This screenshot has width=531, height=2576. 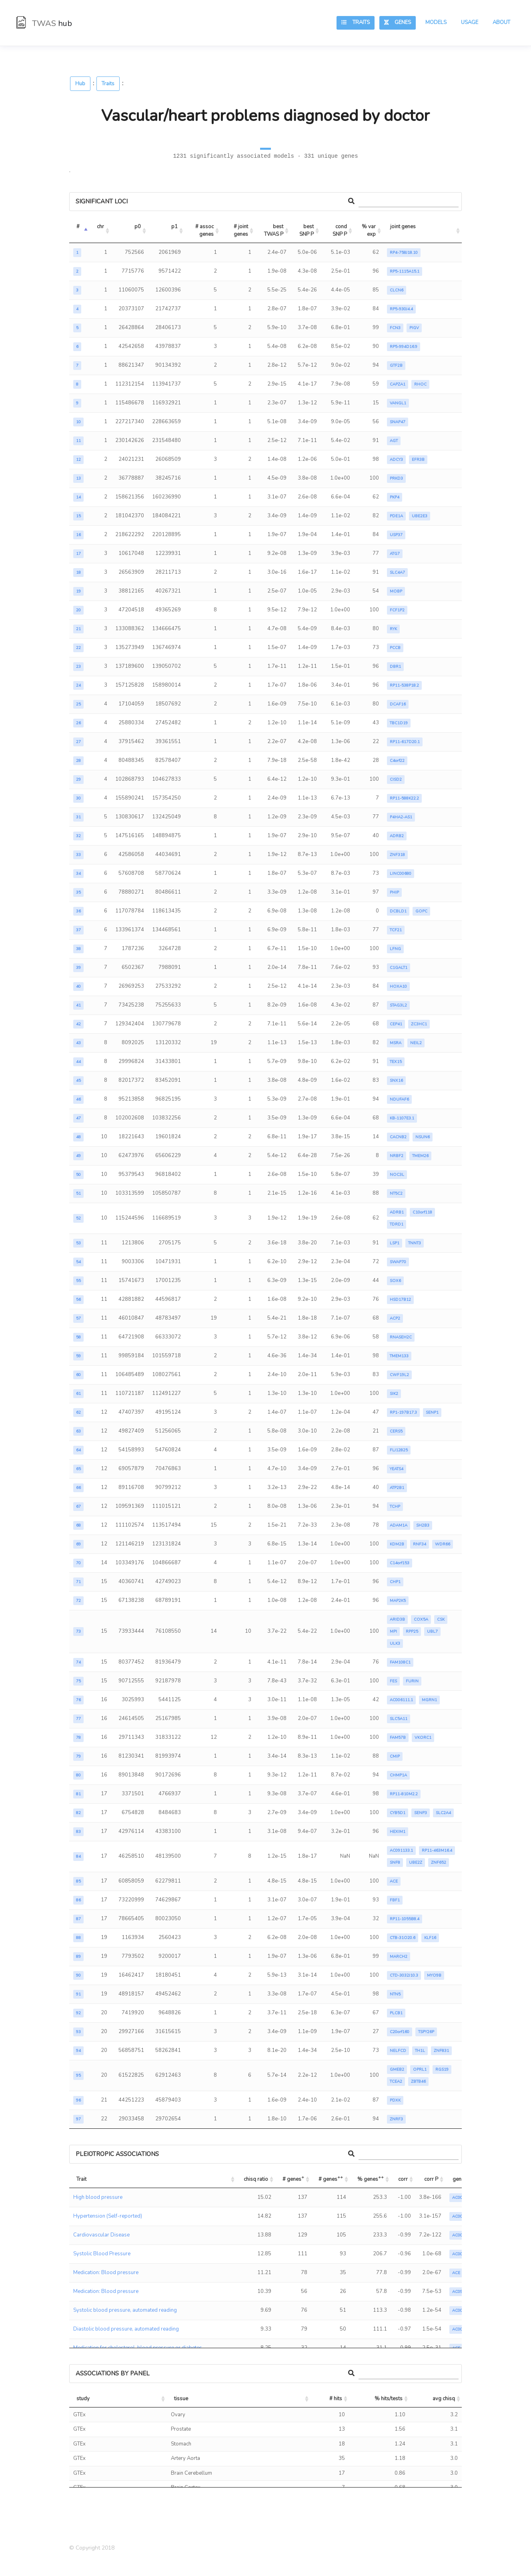 What do you see at coordinates (401, 1337) in the screenshot?
I see `RNASEH2C` at bounding box center [401, 1337].